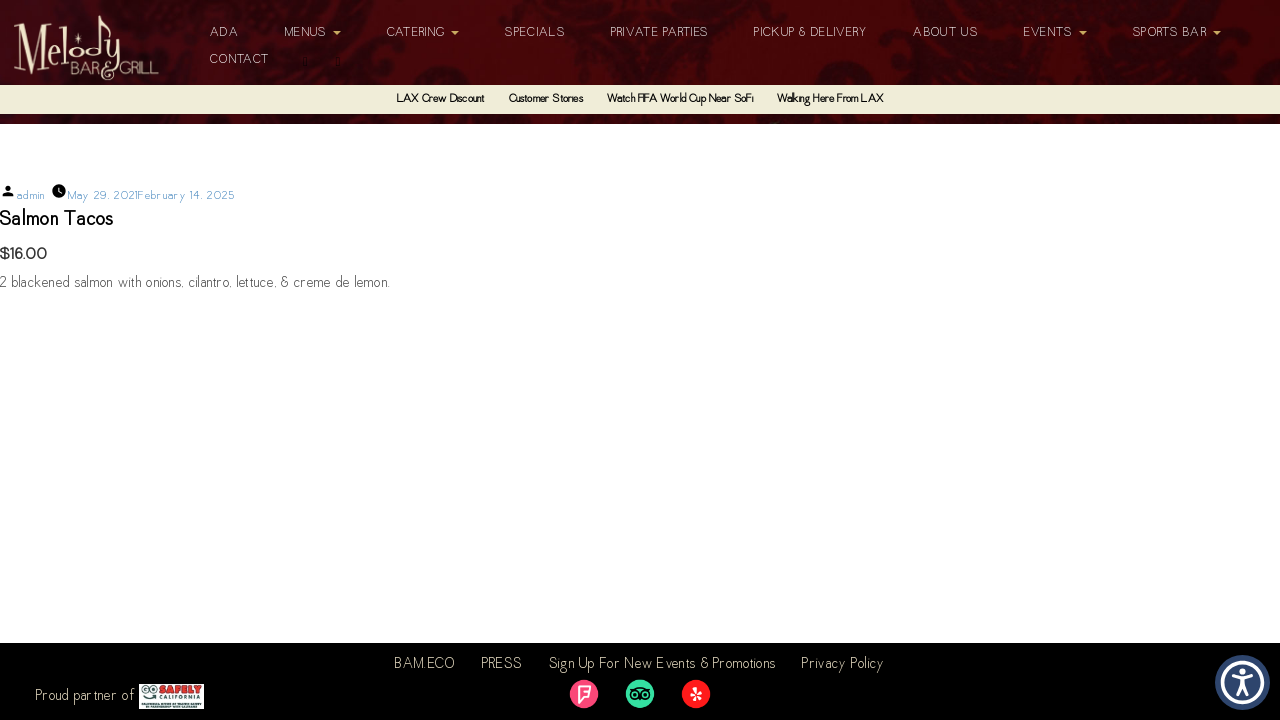 Image resolution: width=1280 pixels, height=720 pixels. What do you see at coordinates (830, 99) in the screenshot?
I see `Walking Here From LAX` at bounding box center [830, 99].